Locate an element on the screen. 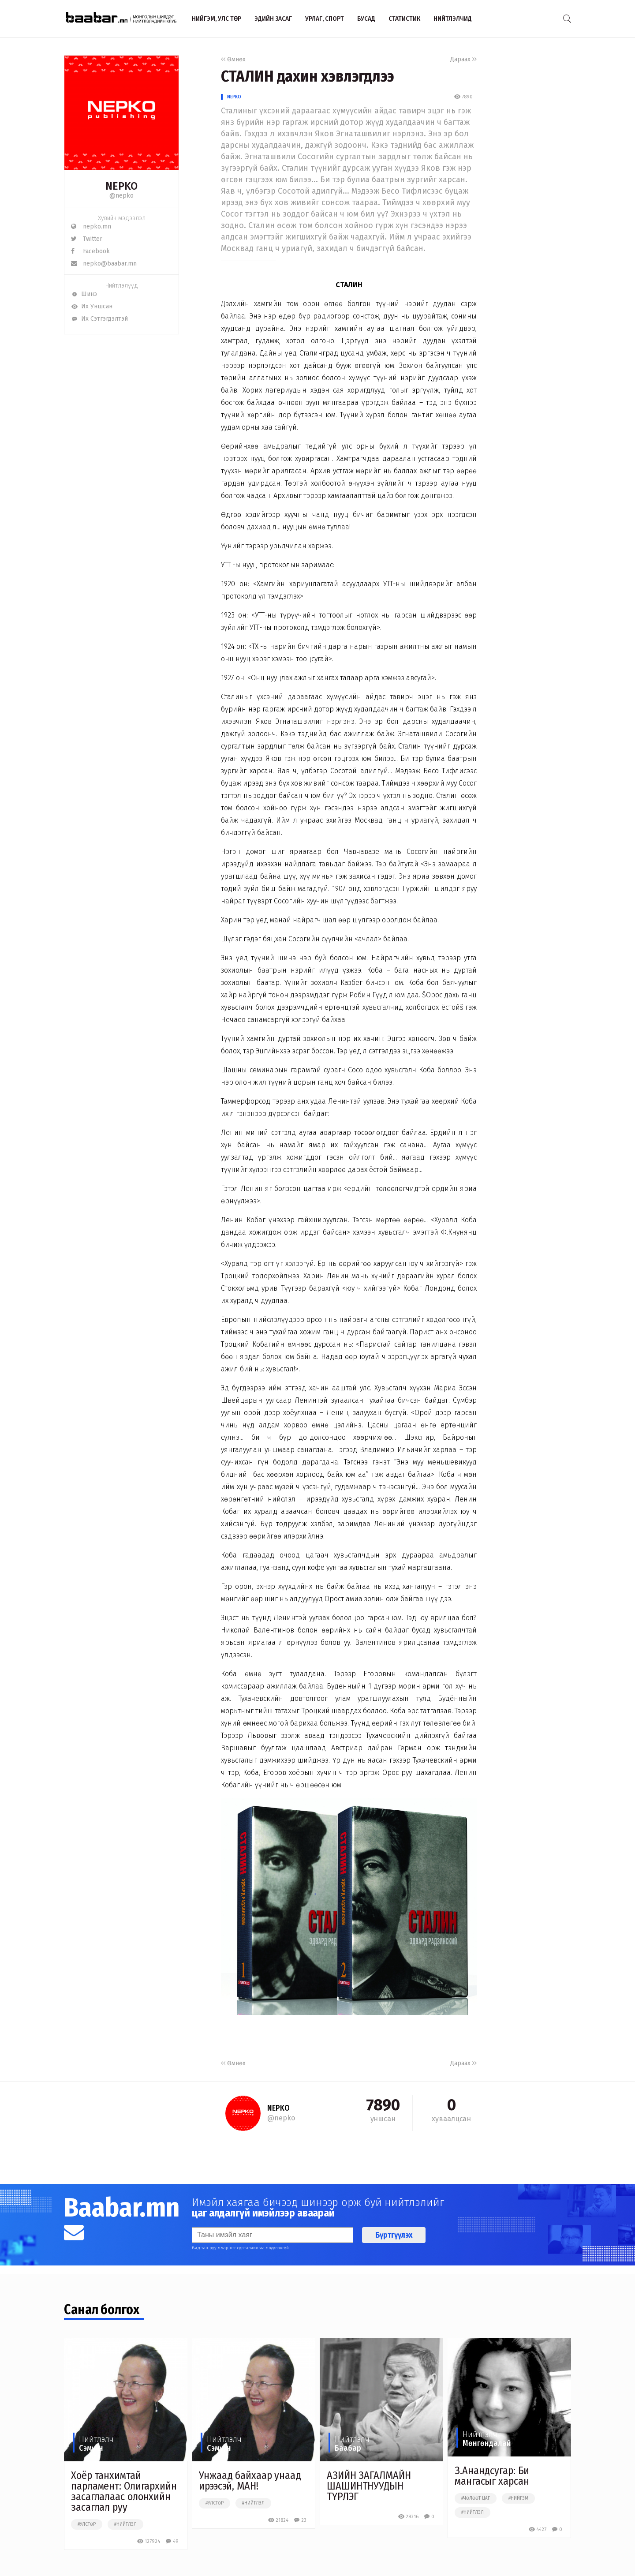  Нийтлэлчид is located at coordinates (452, 18).